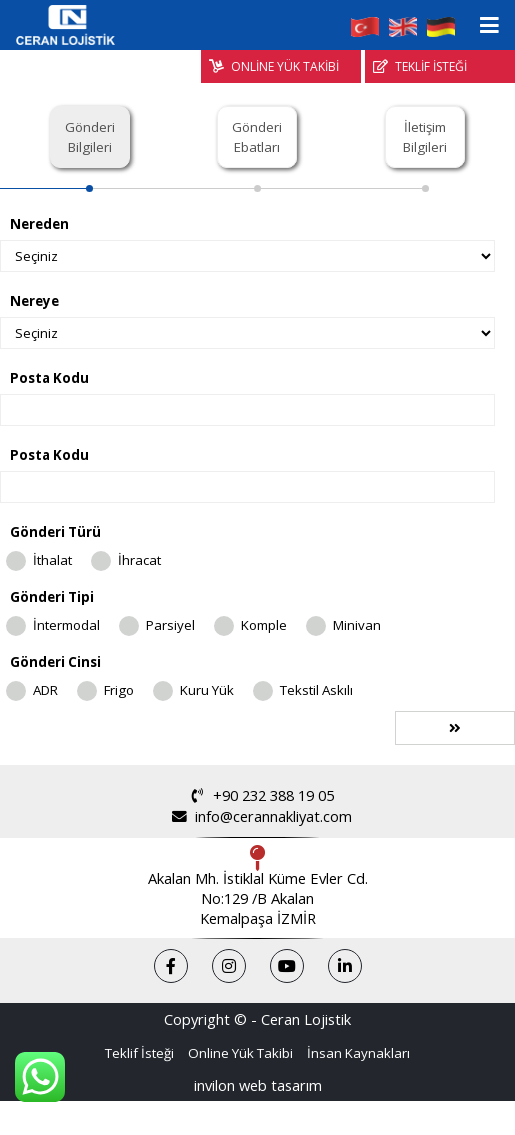  Describe the element at coordinates (66, 625) in the screenshot. I see `İntermodal` at that location.